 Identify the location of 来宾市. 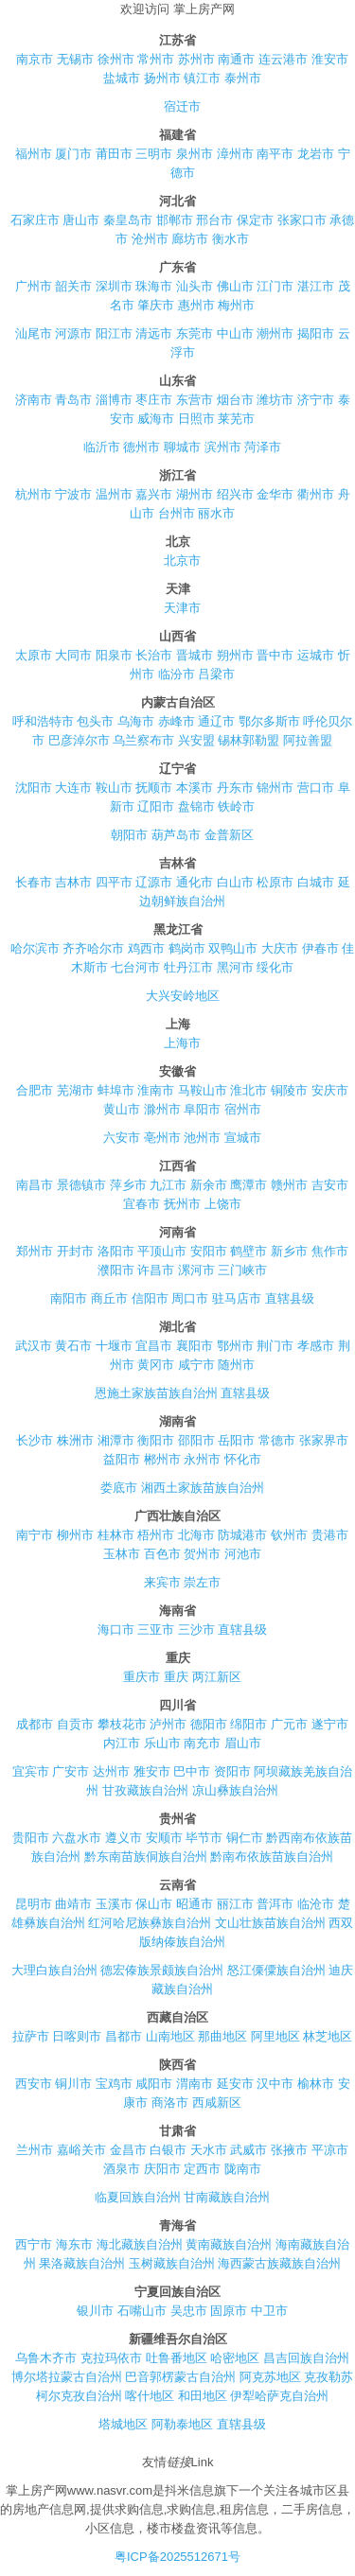
(162, 1582).